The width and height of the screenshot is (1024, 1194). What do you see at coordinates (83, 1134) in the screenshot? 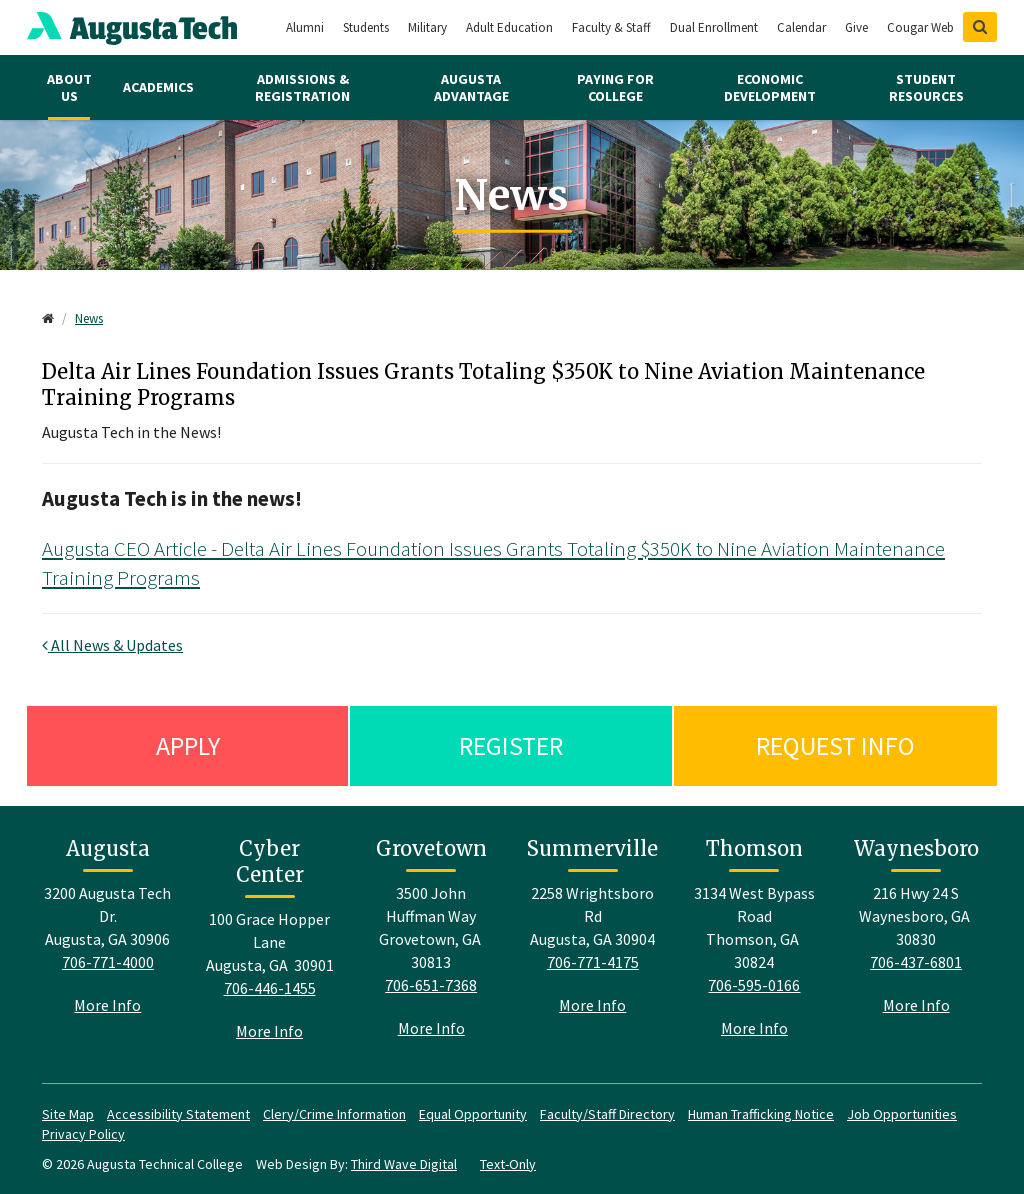
I see `Privacy Policy` at bounding box center [83, 1134].